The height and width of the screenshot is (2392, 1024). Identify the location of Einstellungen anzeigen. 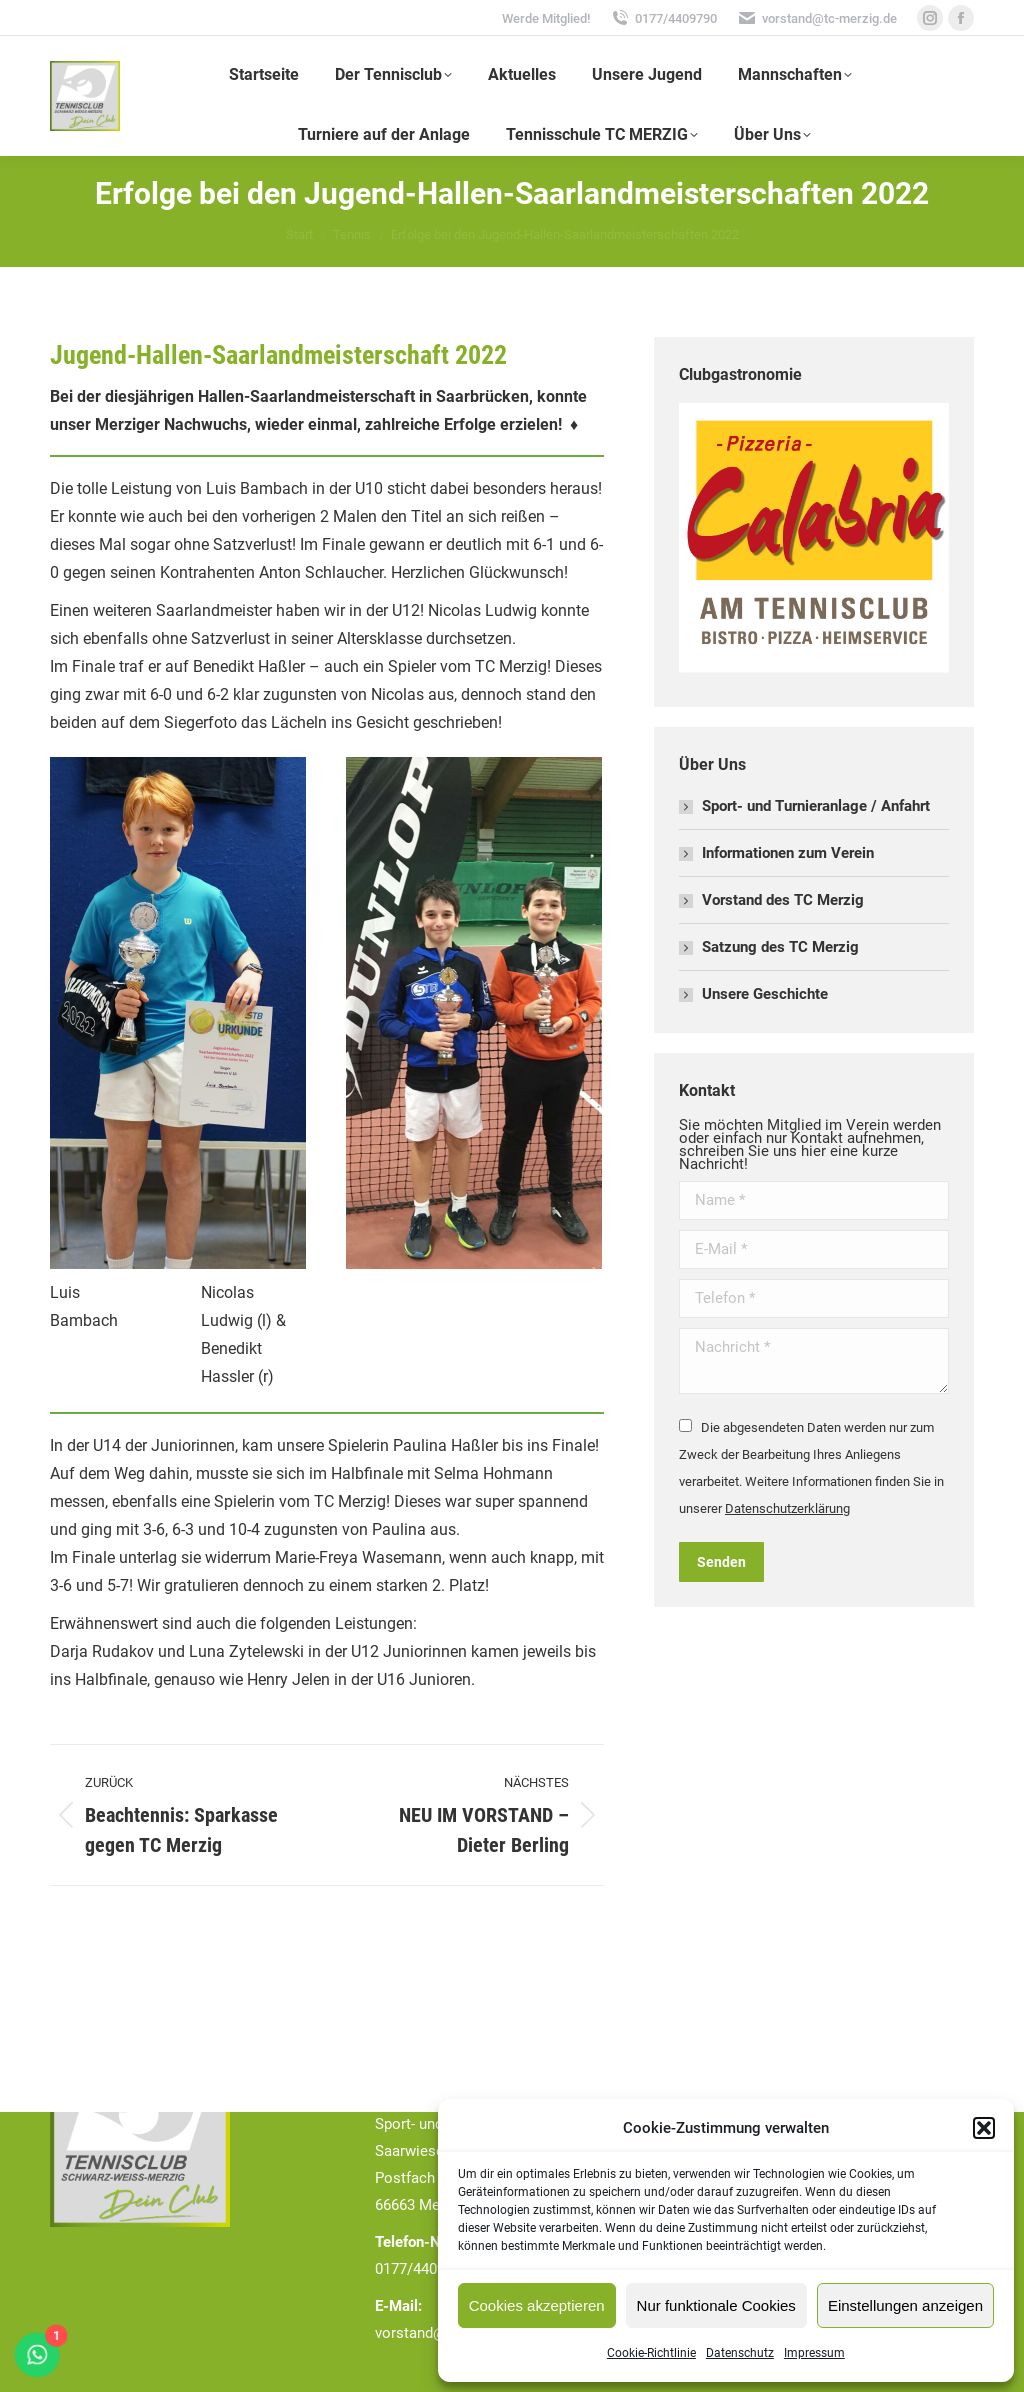
(905, 2305).